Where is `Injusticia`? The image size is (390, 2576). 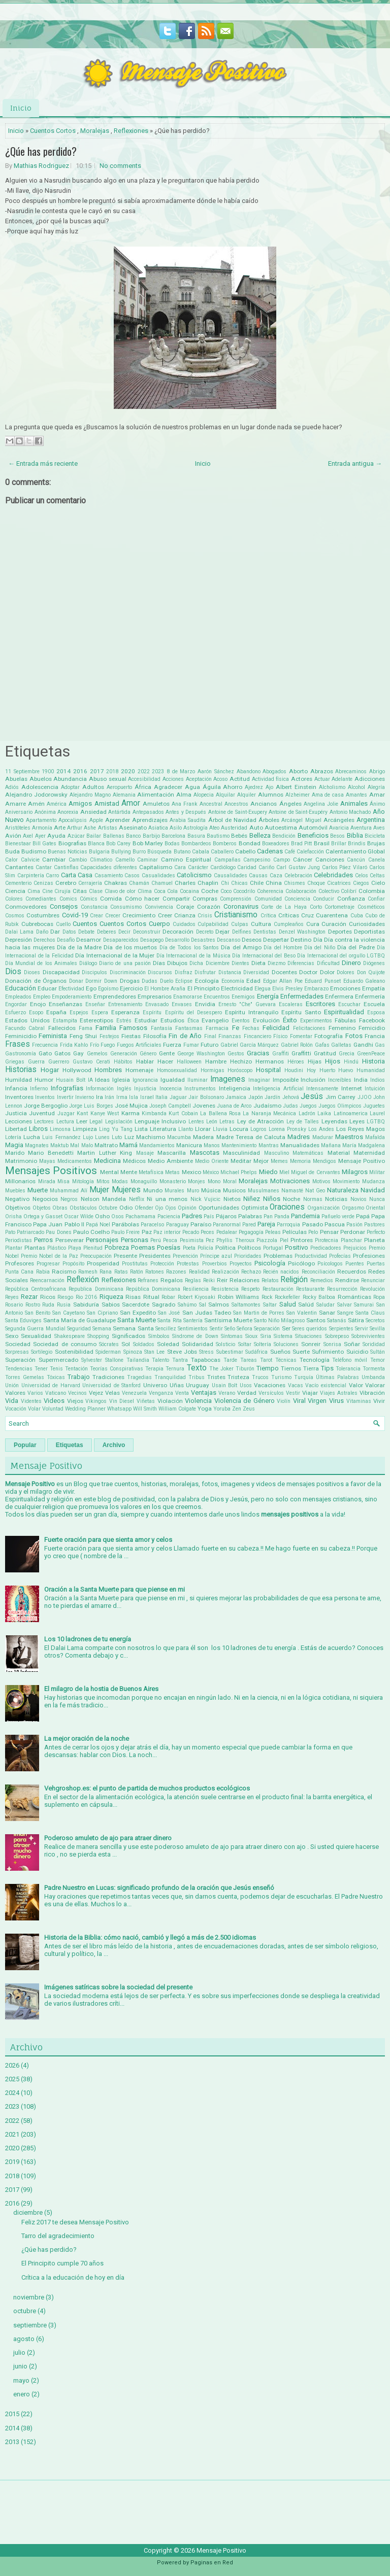 Injusticia is located at coordinates (145, 1088).